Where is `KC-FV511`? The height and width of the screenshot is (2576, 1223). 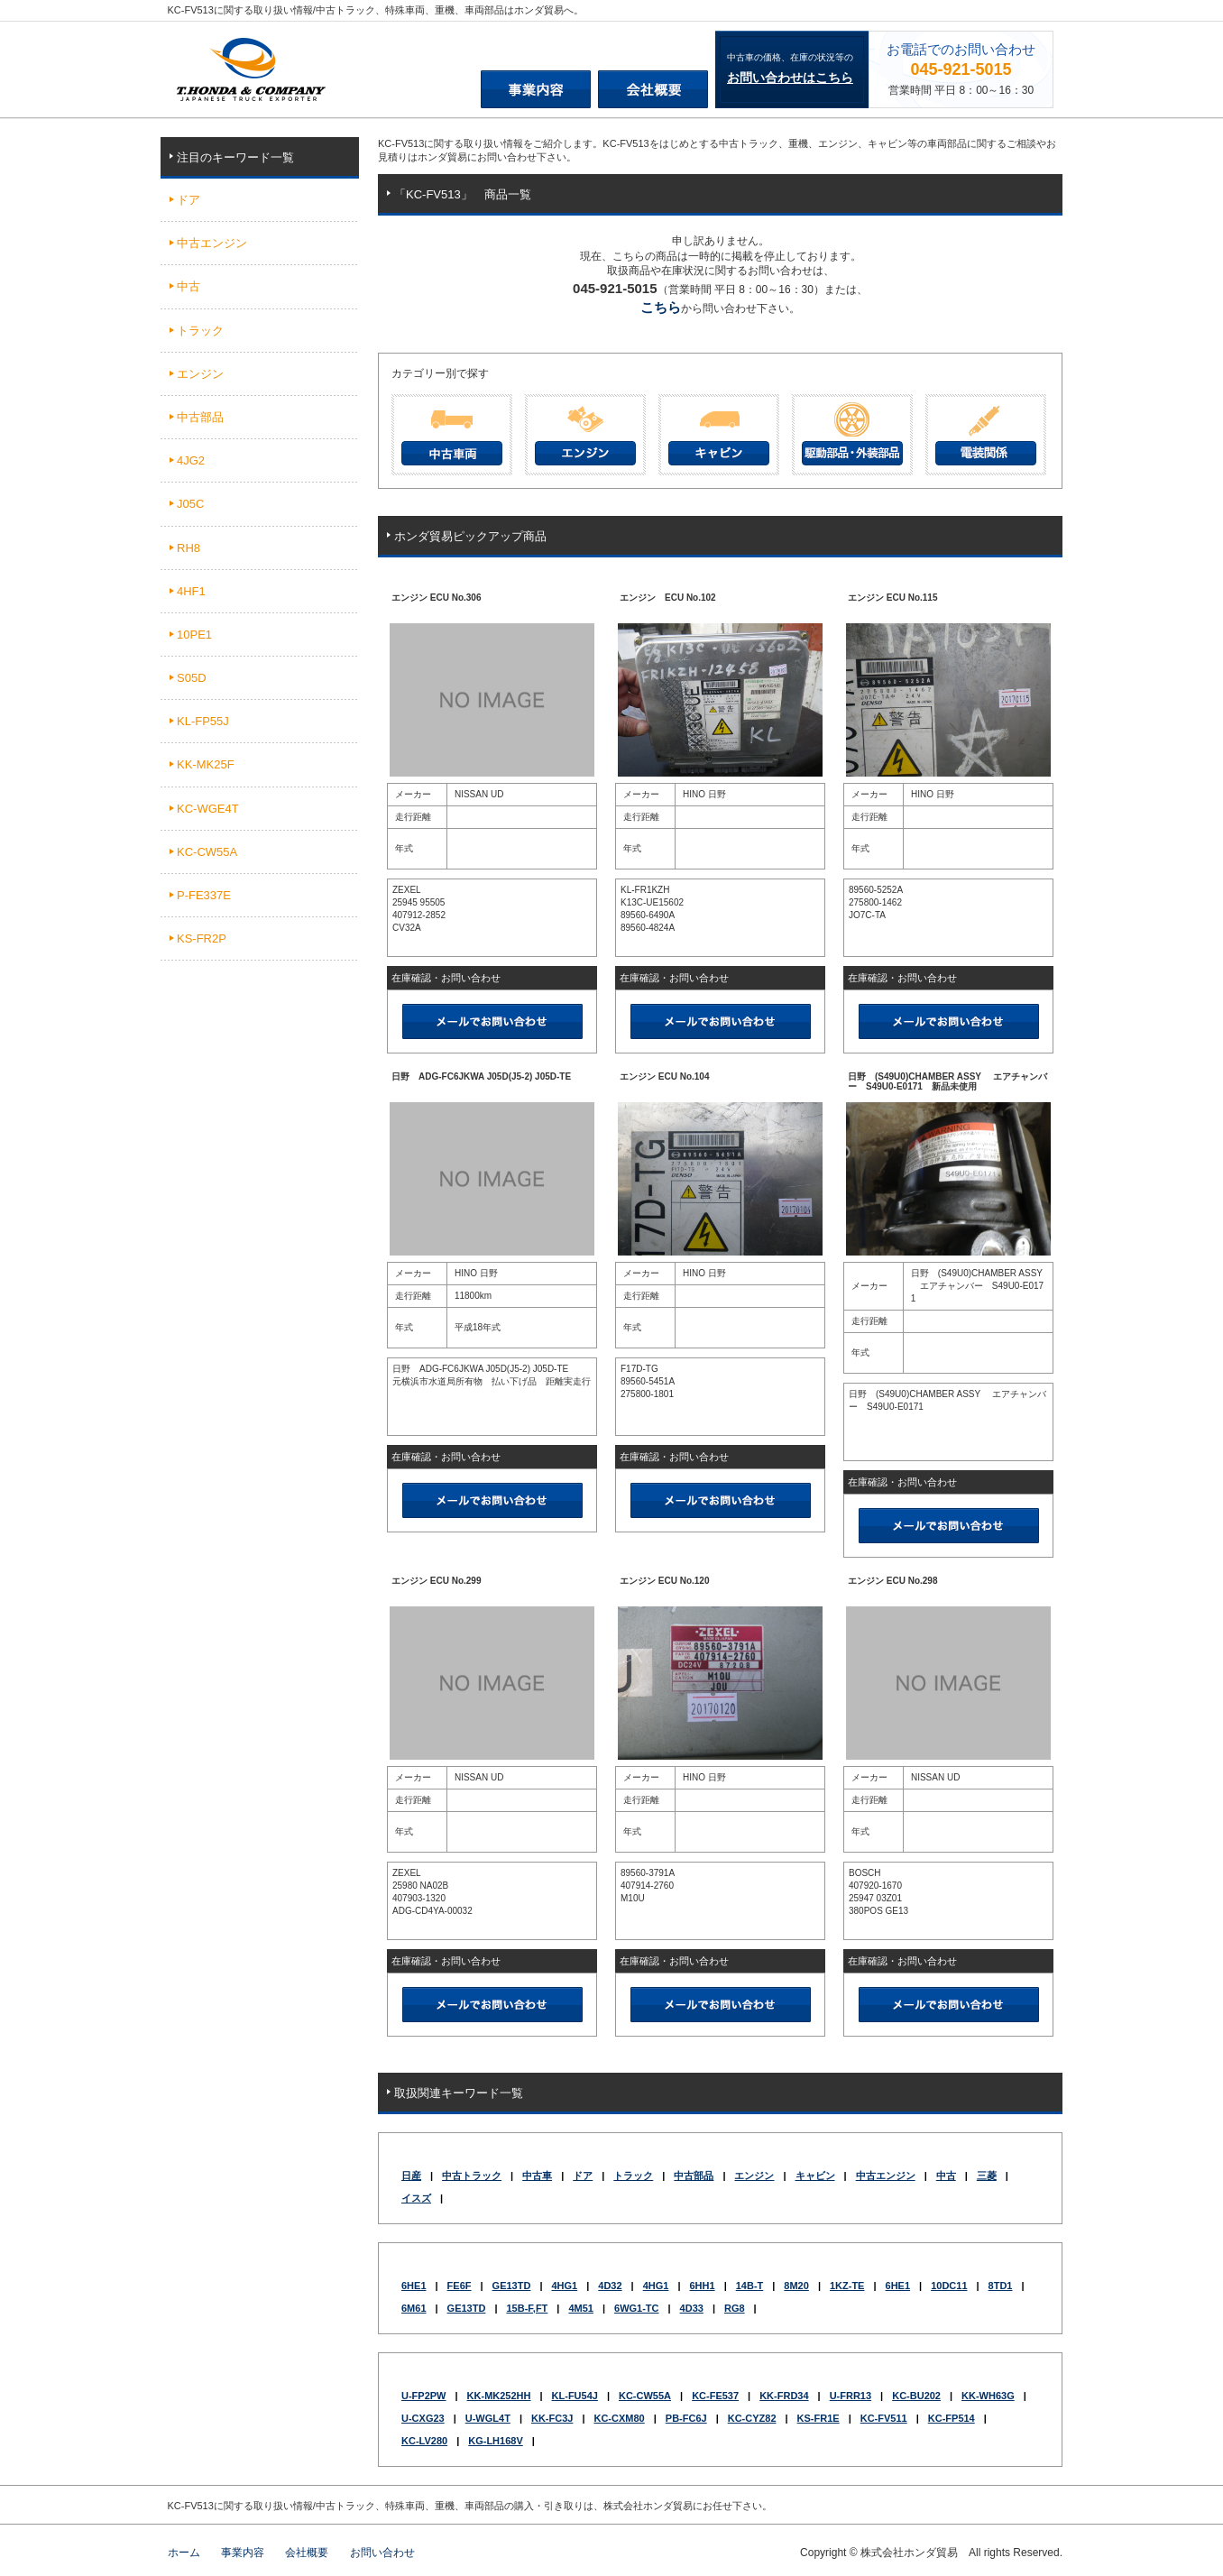
KC-FV511 is located at coordinates (883, 2418).